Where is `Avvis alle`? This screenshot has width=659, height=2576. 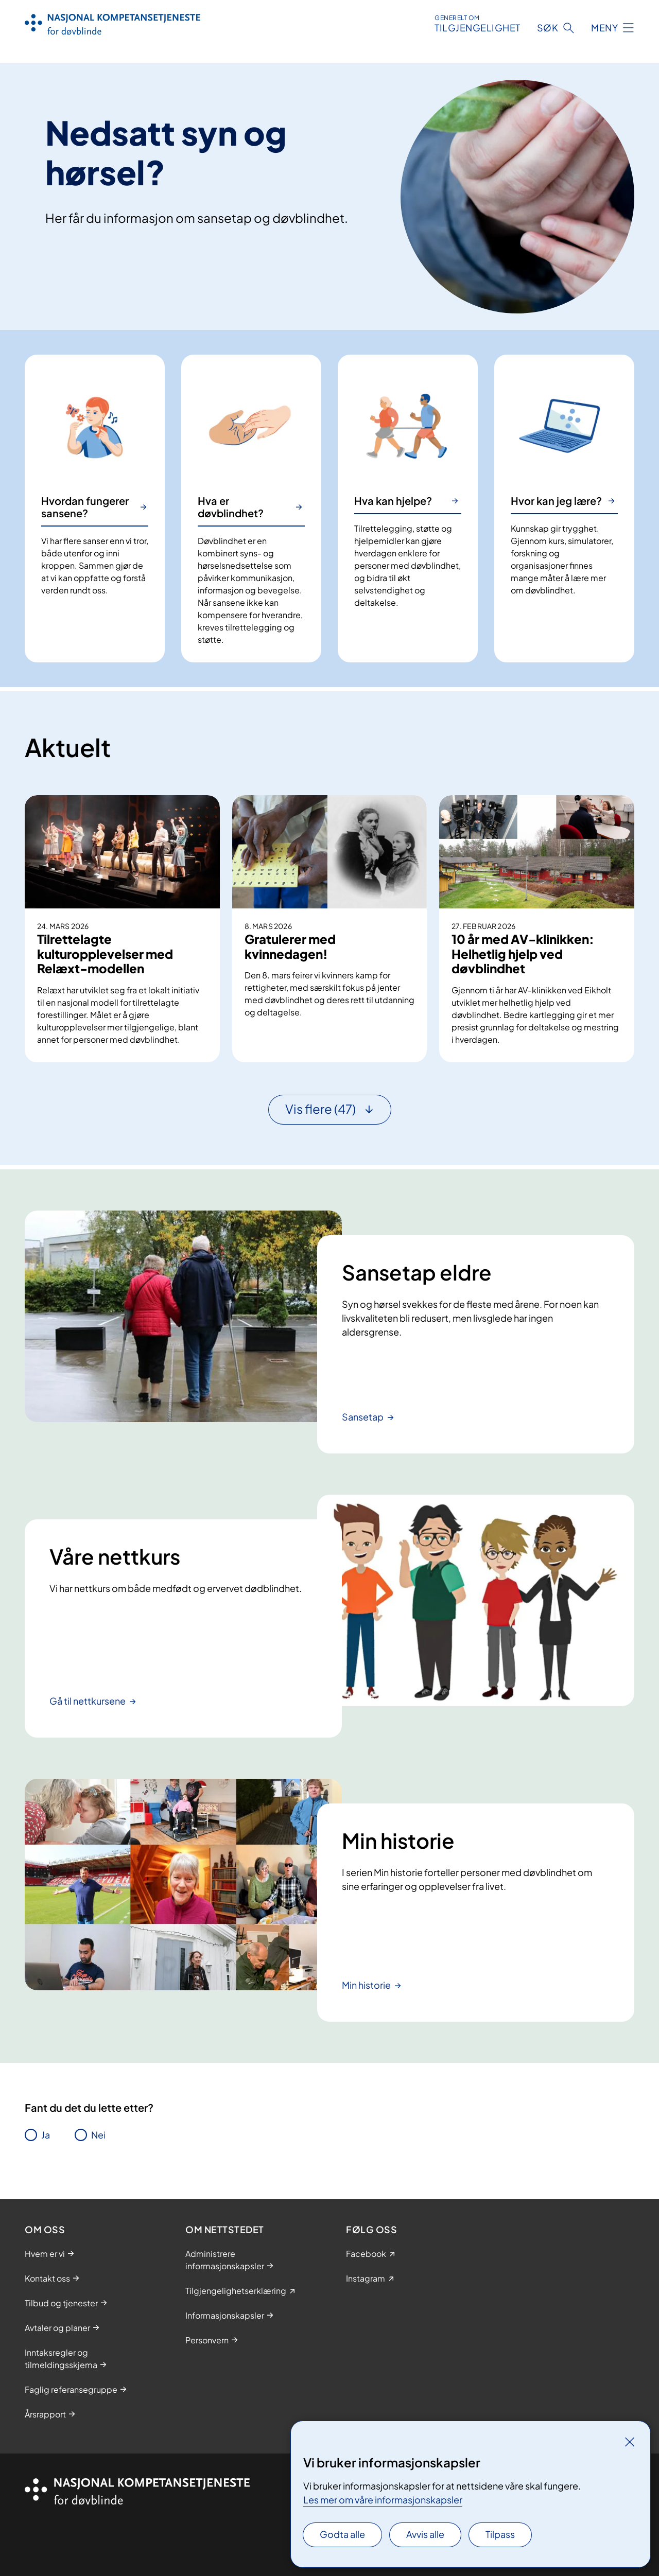
Avvis alle is located at coordinates (425, 2534).